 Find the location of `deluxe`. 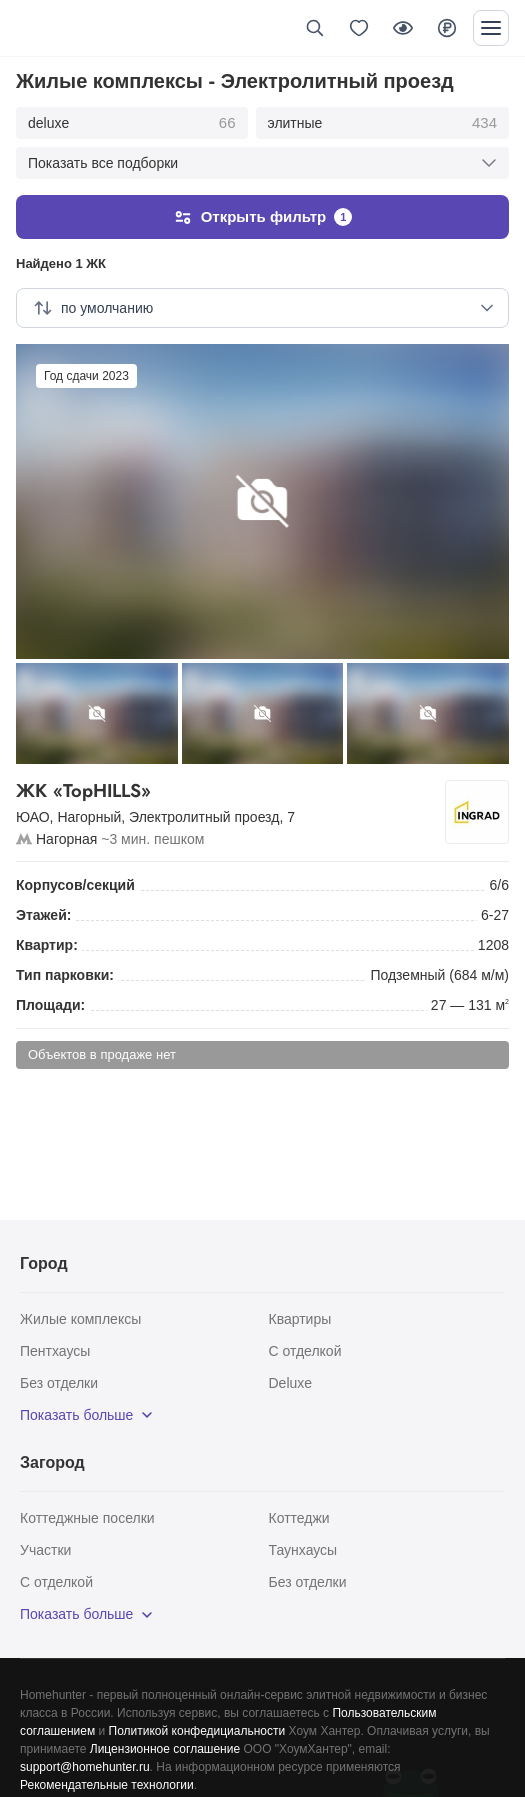

deluxe is located at coordinates (132, 123).